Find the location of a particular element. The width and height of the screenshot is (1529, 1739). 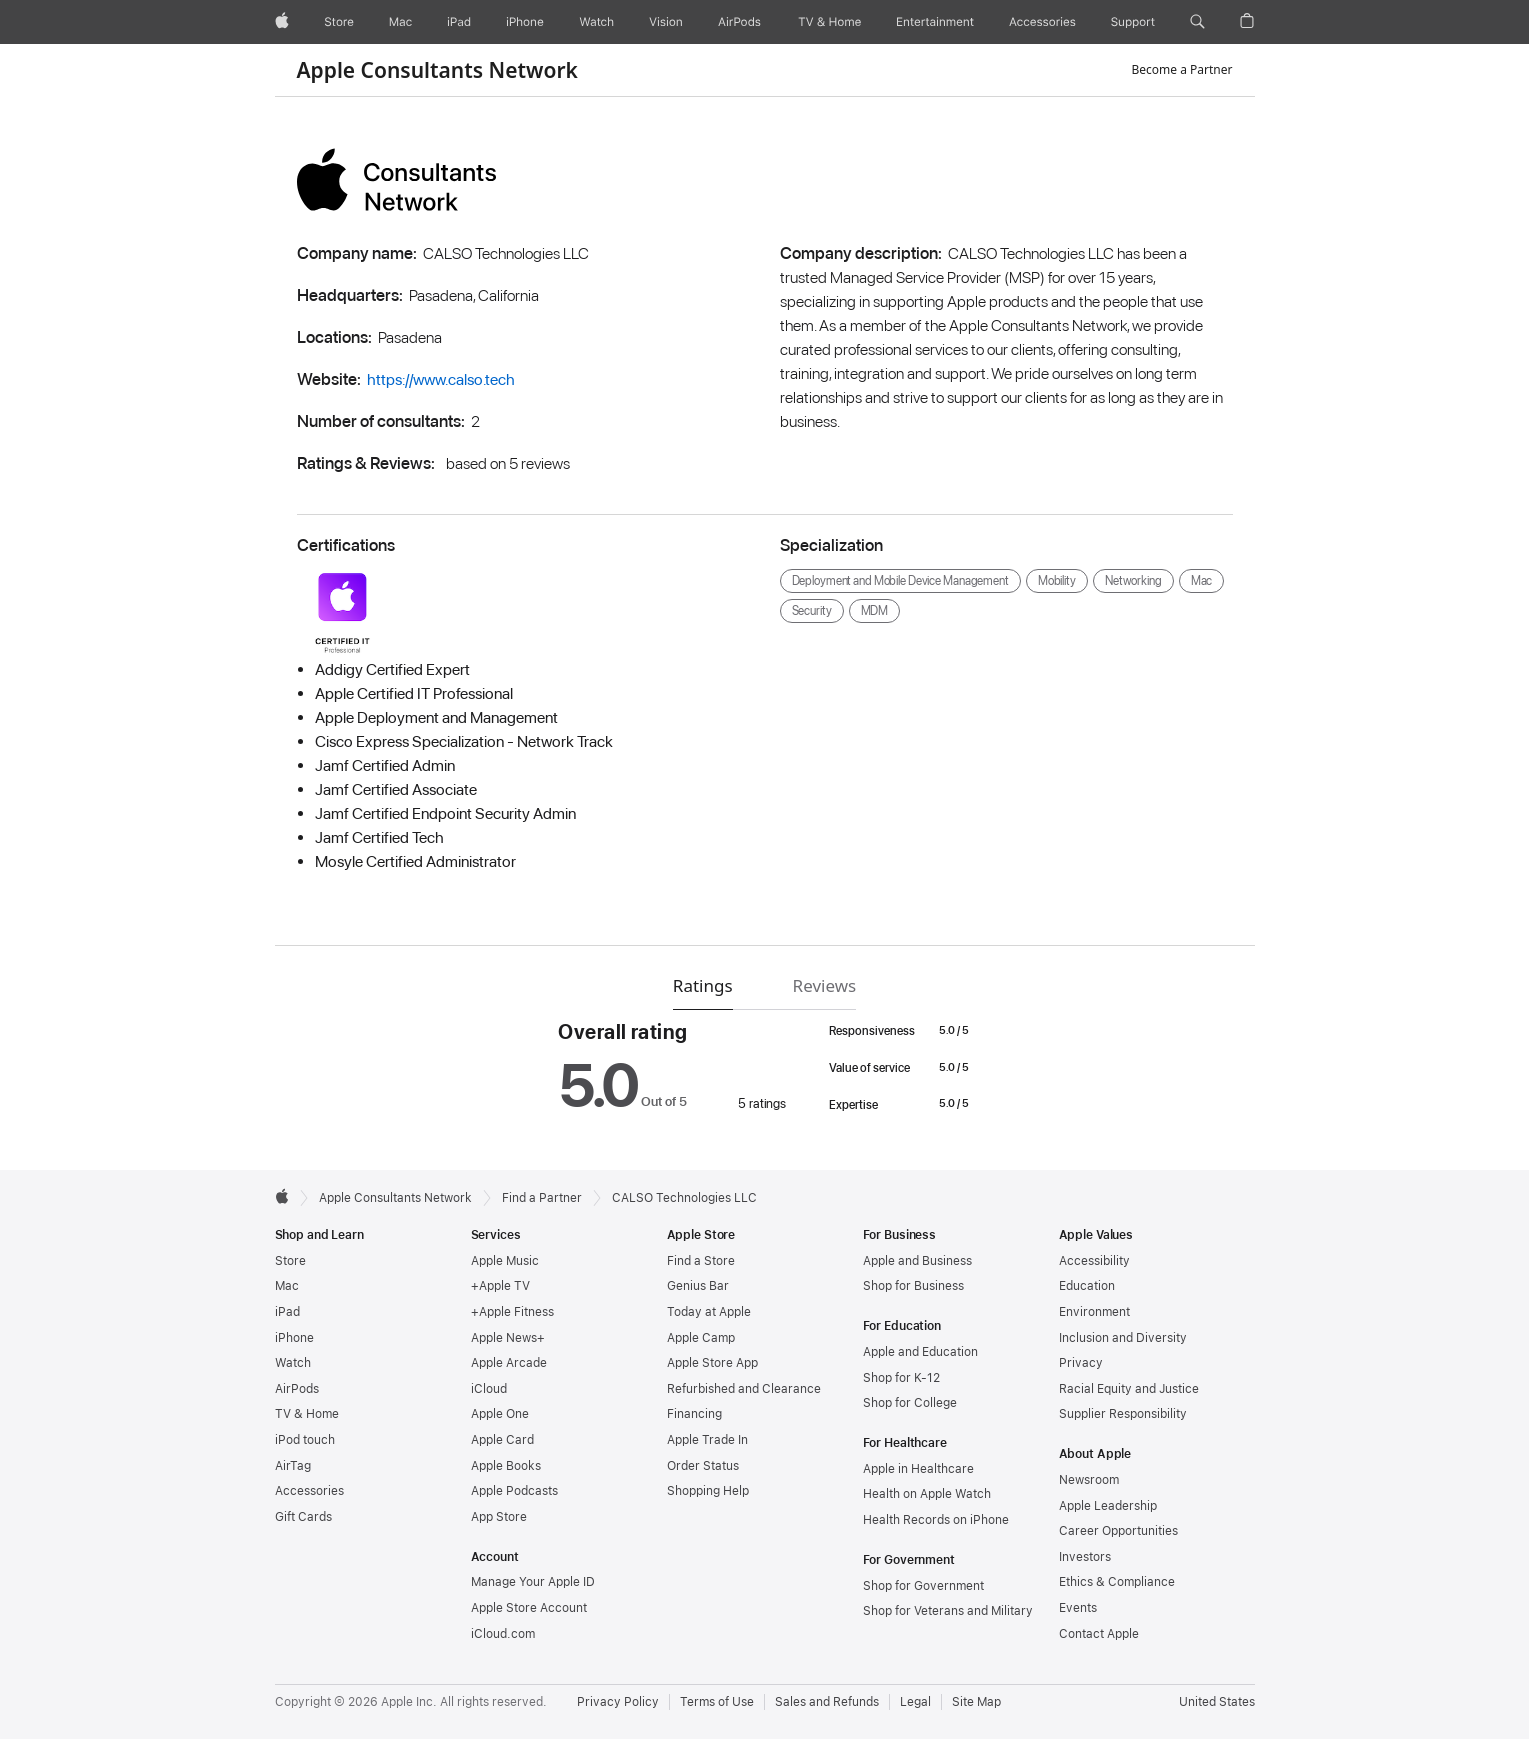

Apple Leadership is located at coordinates (1108, 1506).